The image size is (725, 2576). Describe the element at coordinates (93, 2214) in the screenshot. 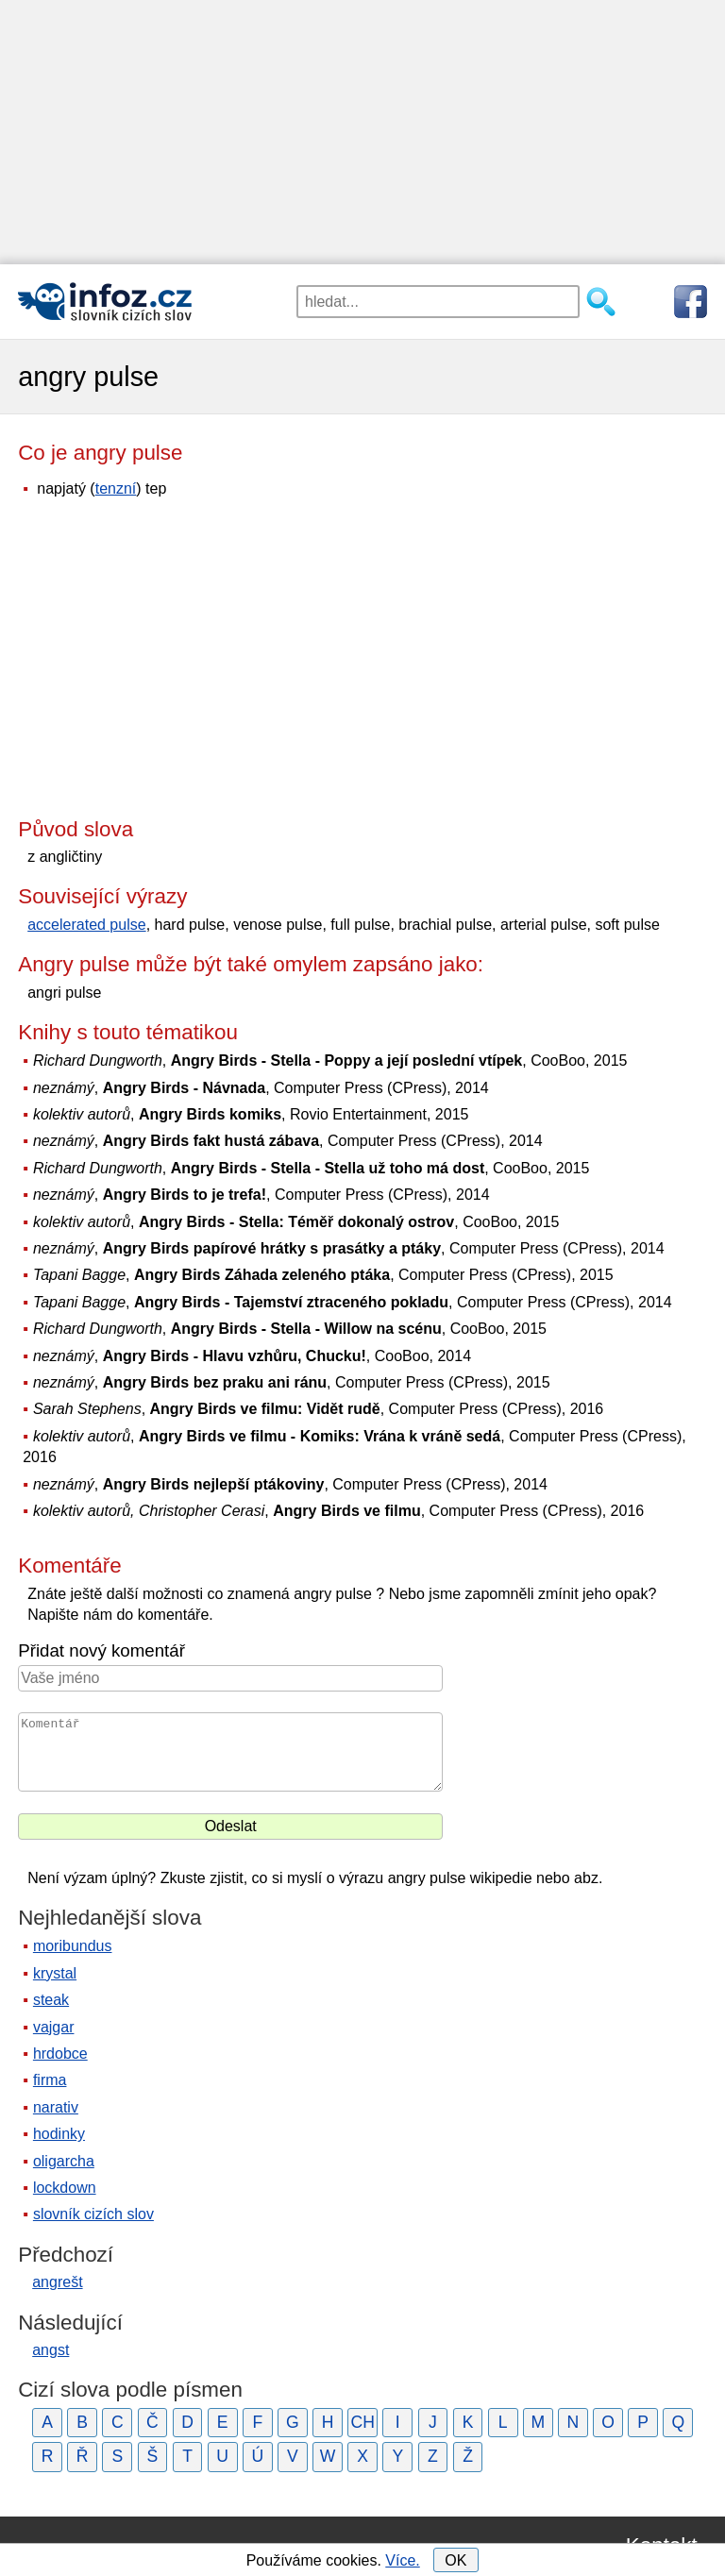

I see `slovník cizích slov` at that location.